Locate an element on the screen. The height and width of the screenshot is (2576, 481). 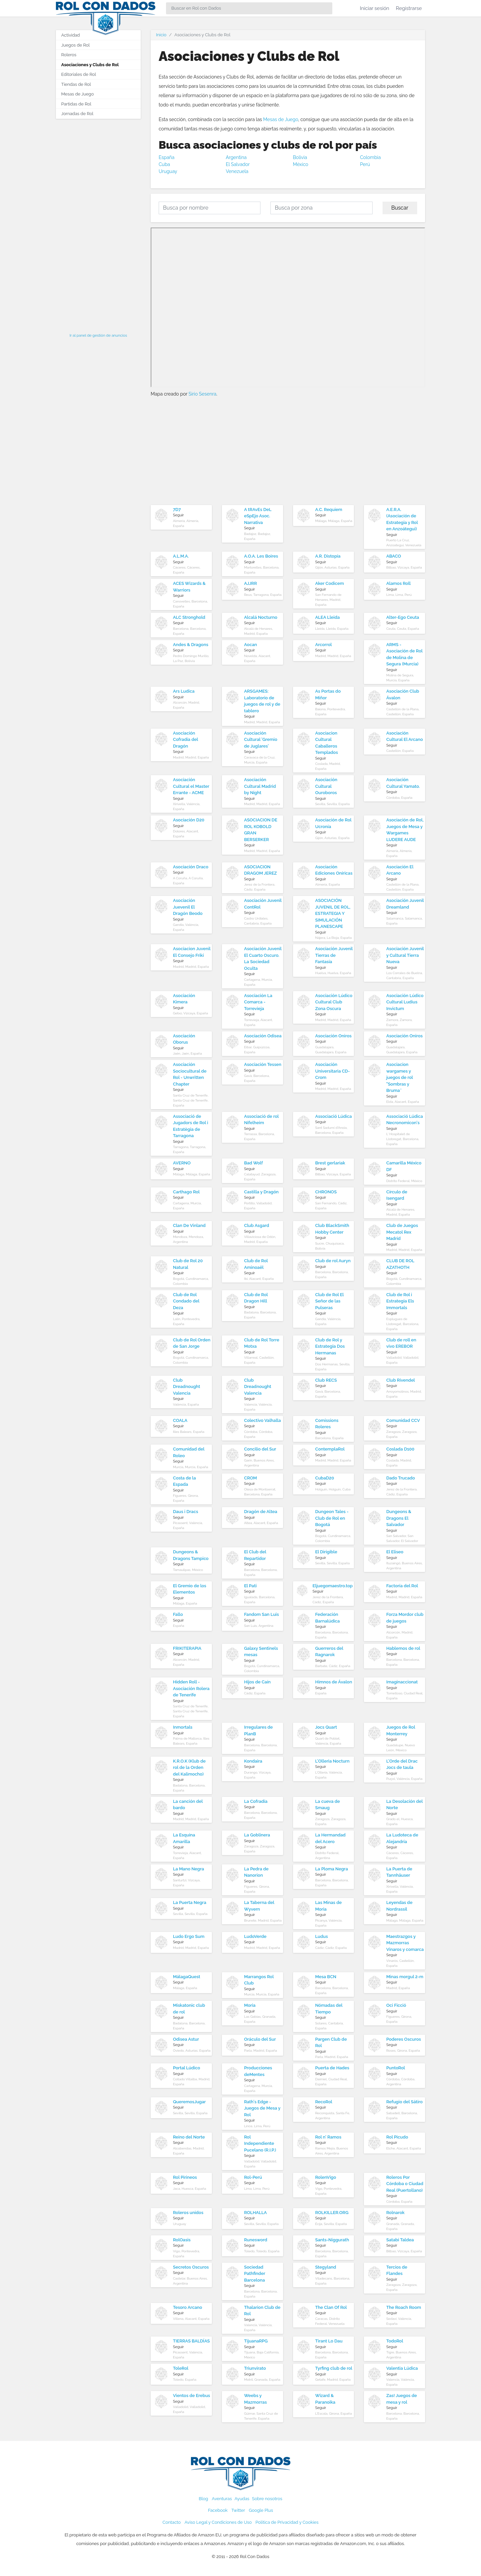
Moria is located at coordinates (249, 2005).